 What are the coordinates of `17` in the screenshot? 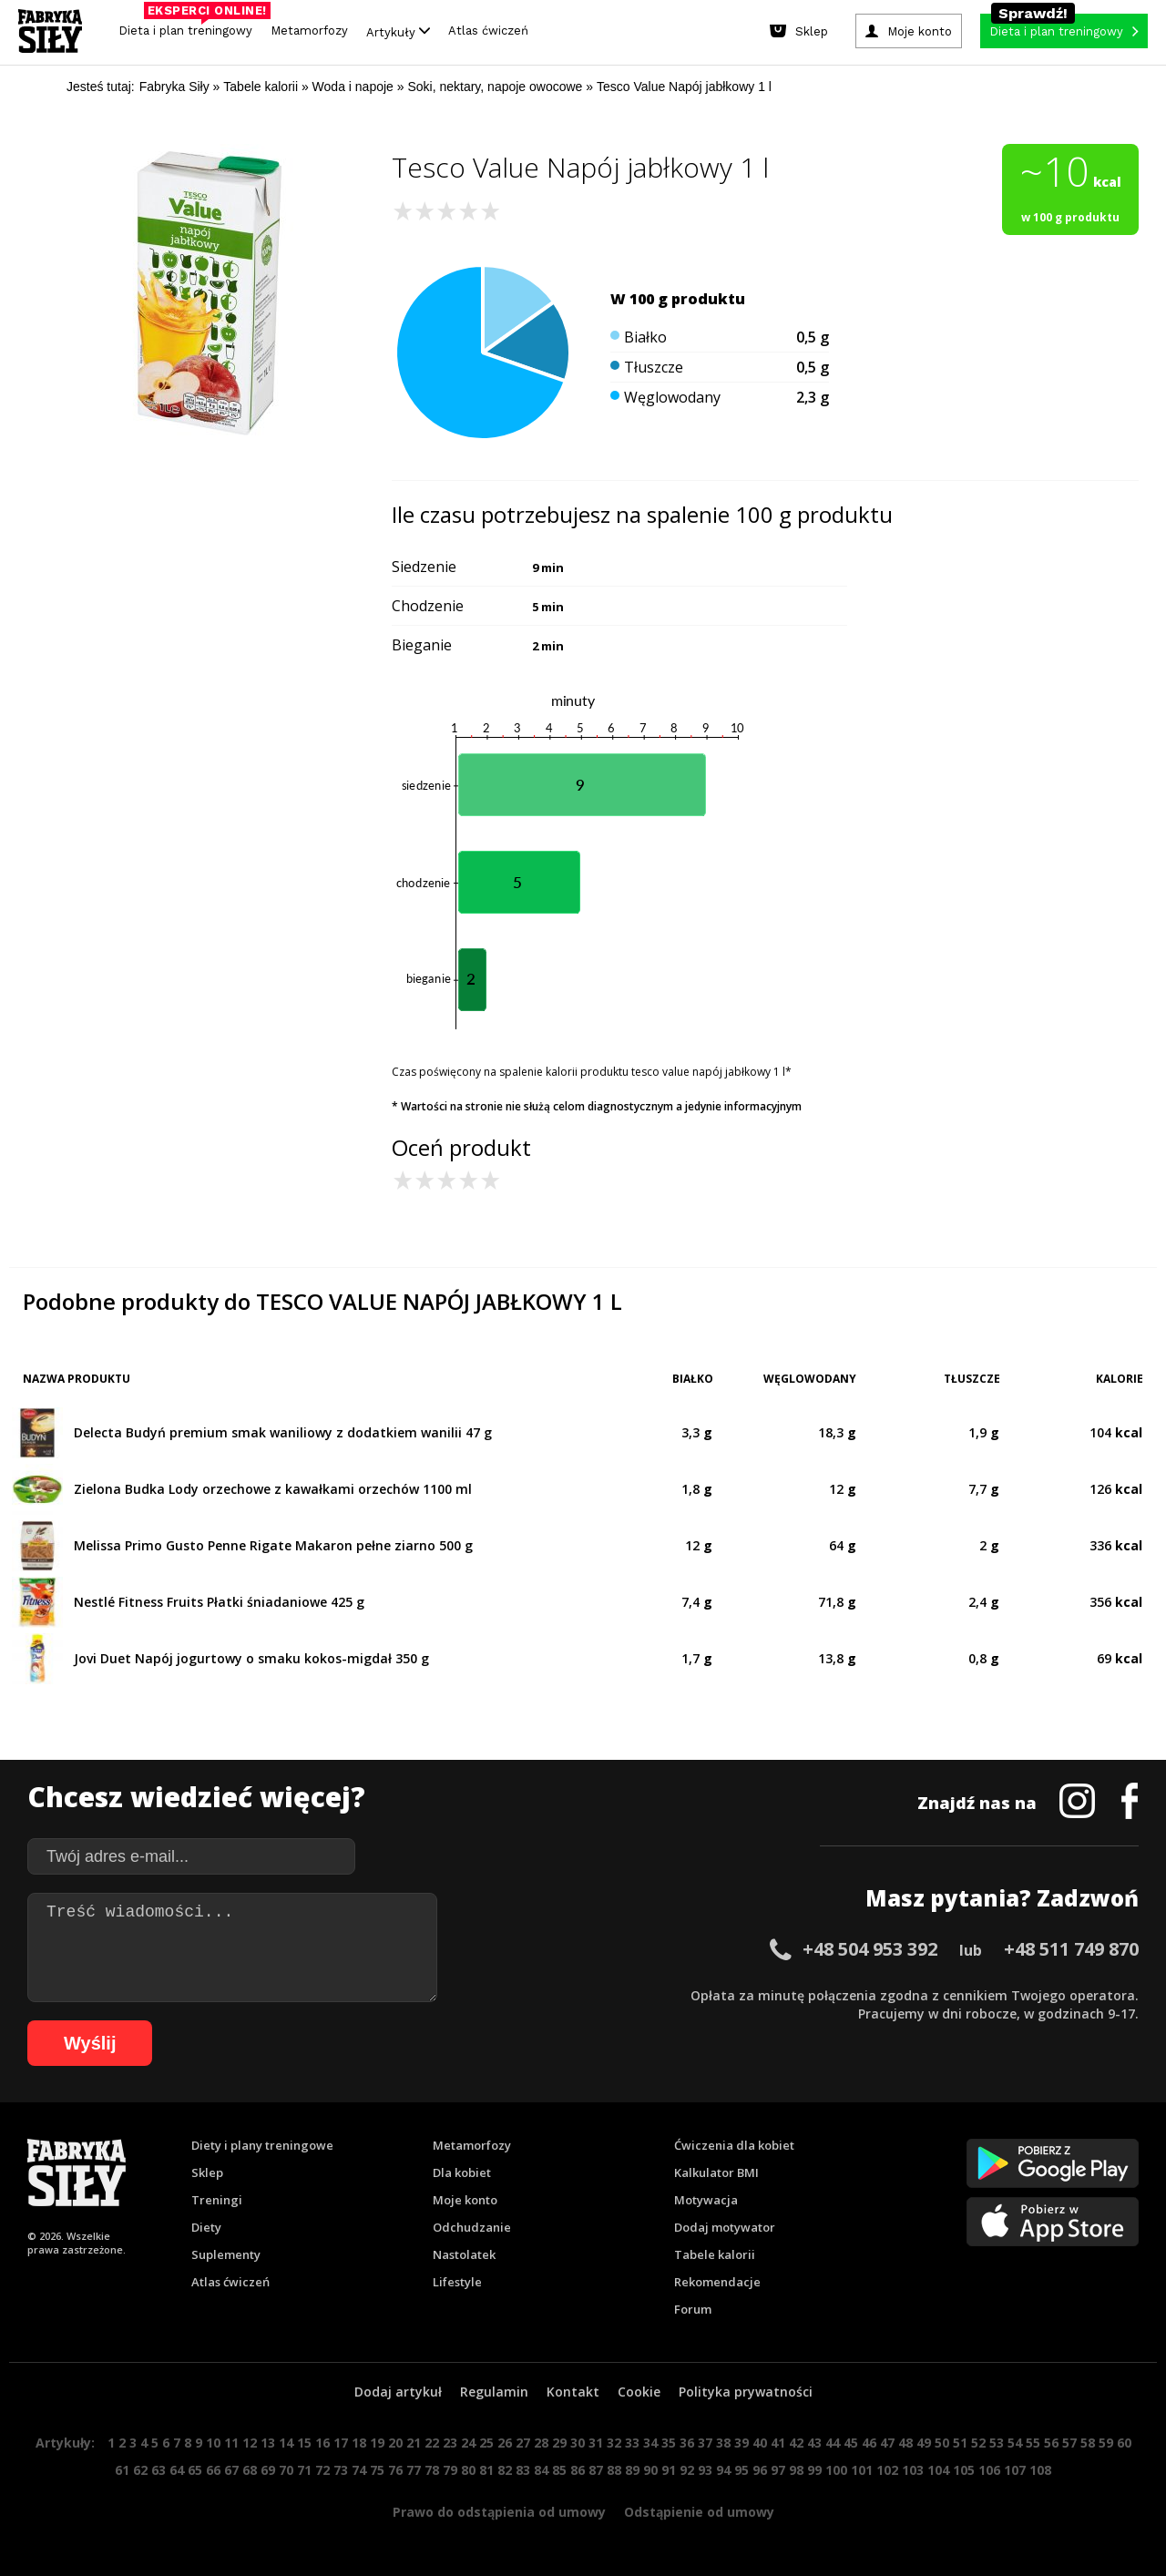 It's located at (340, 2442).